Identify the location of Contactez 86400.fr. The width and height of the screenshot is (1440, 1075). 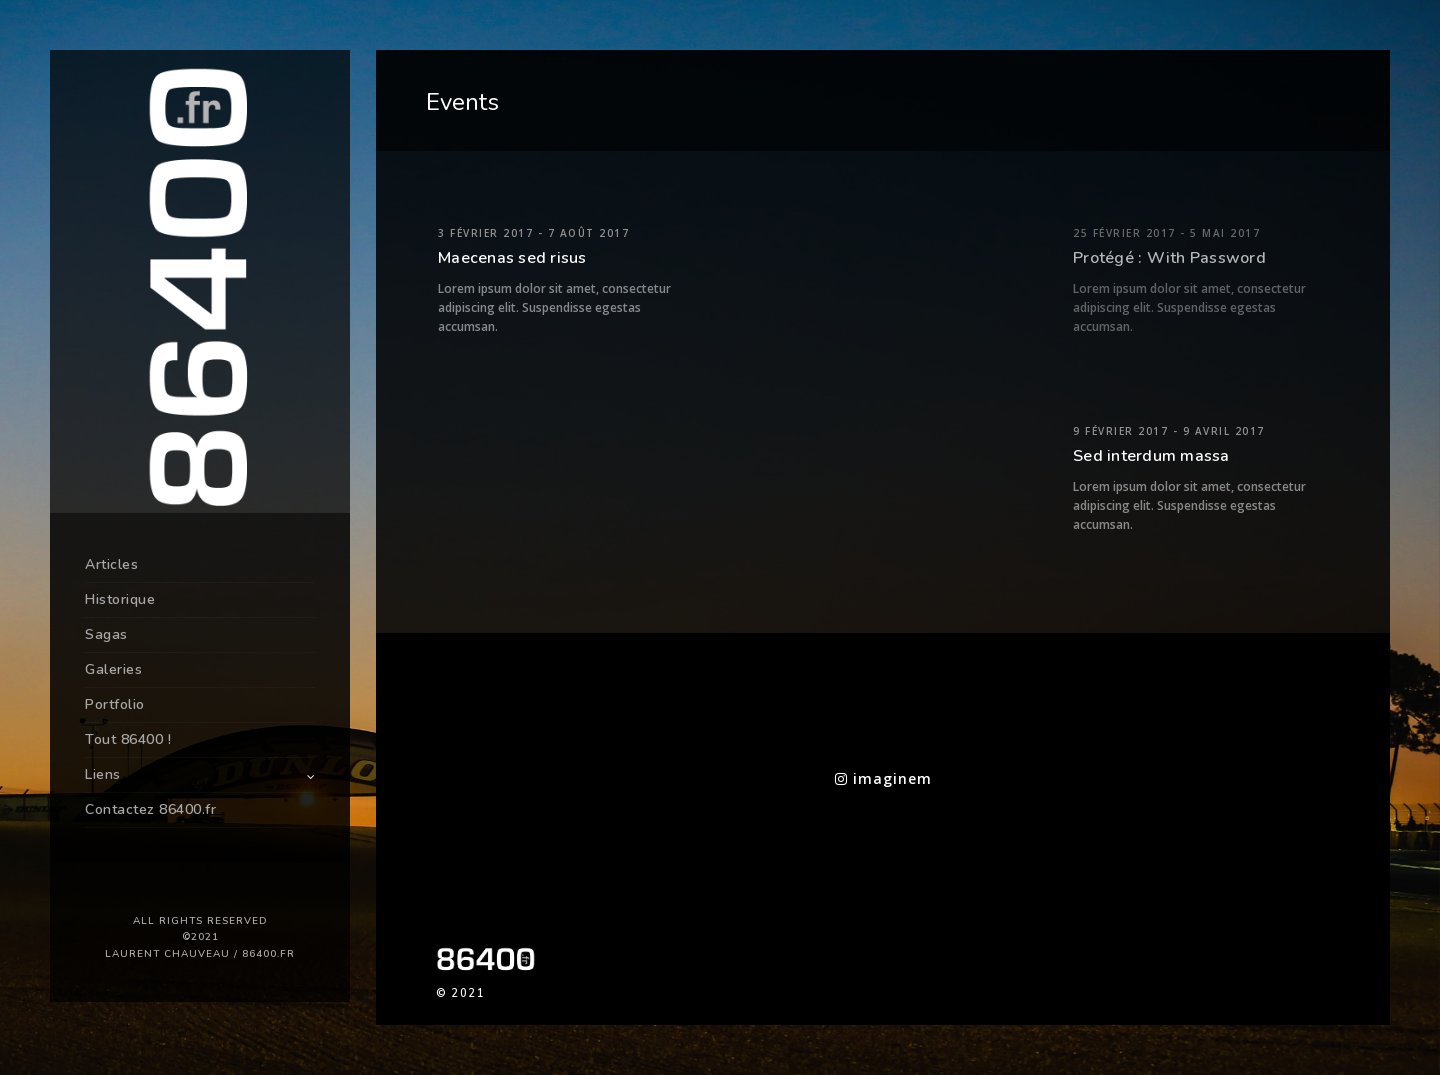
(150, 809).